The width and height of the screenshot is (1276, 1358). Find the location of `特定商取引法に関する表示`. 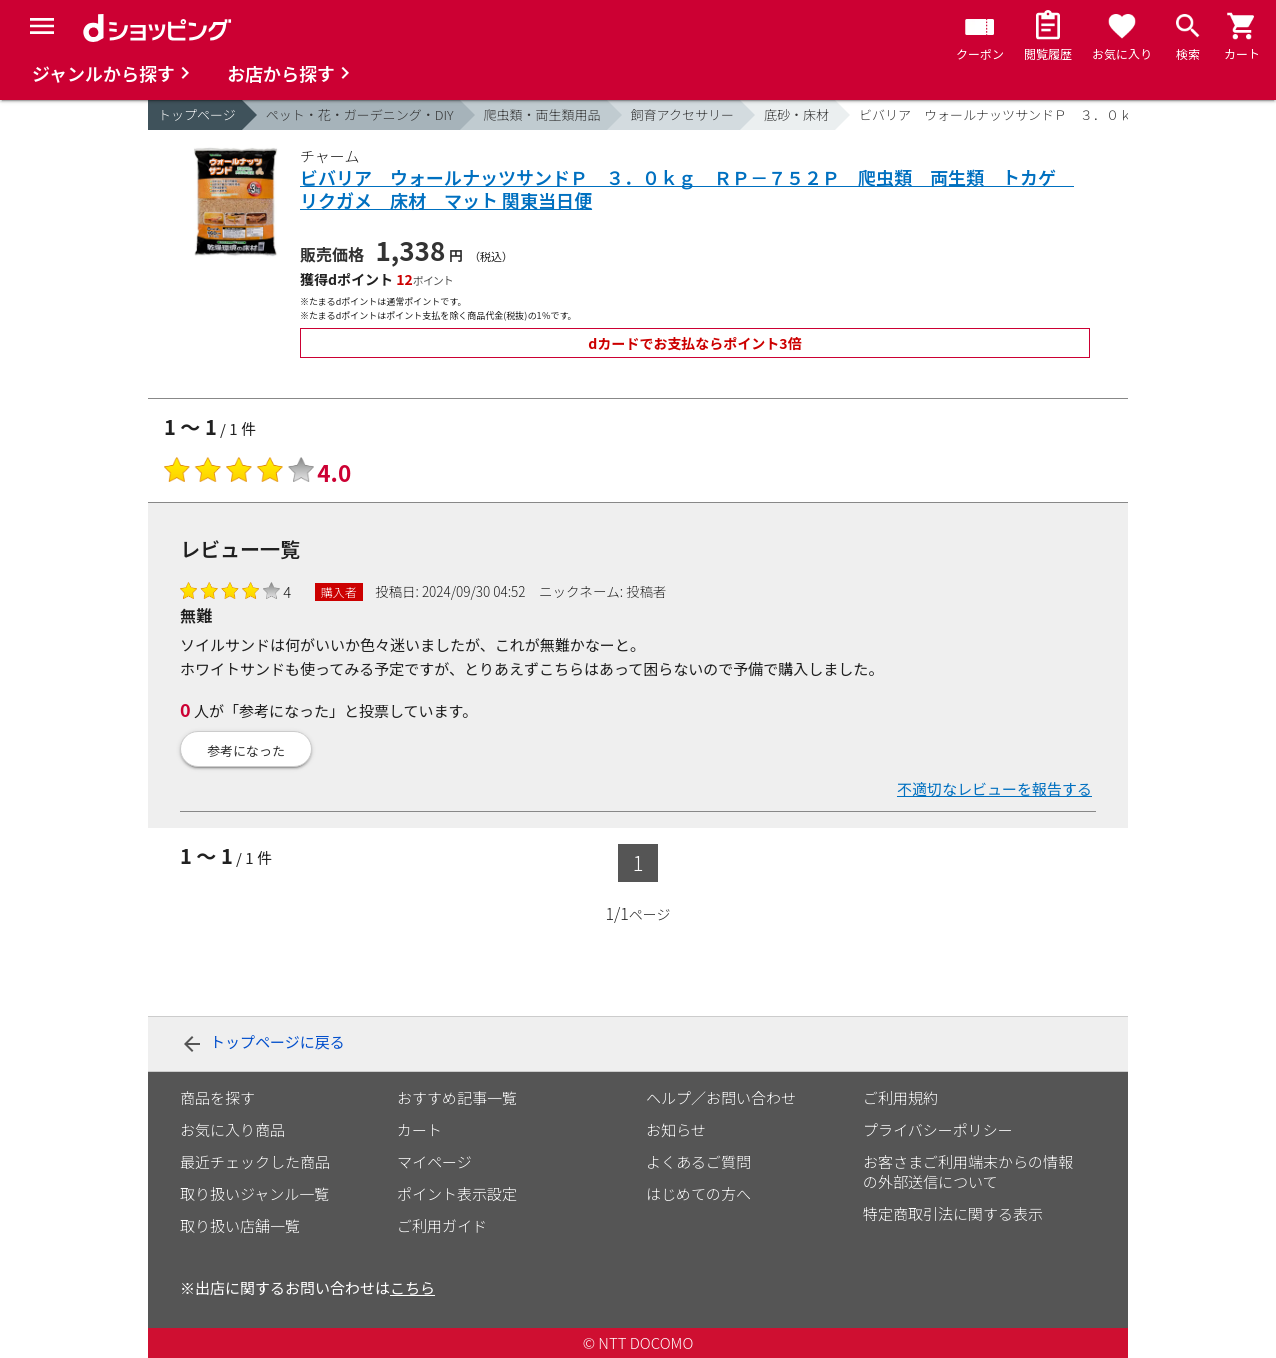

特定商取引法に関する表示 is located at coordinates (953, 1213).